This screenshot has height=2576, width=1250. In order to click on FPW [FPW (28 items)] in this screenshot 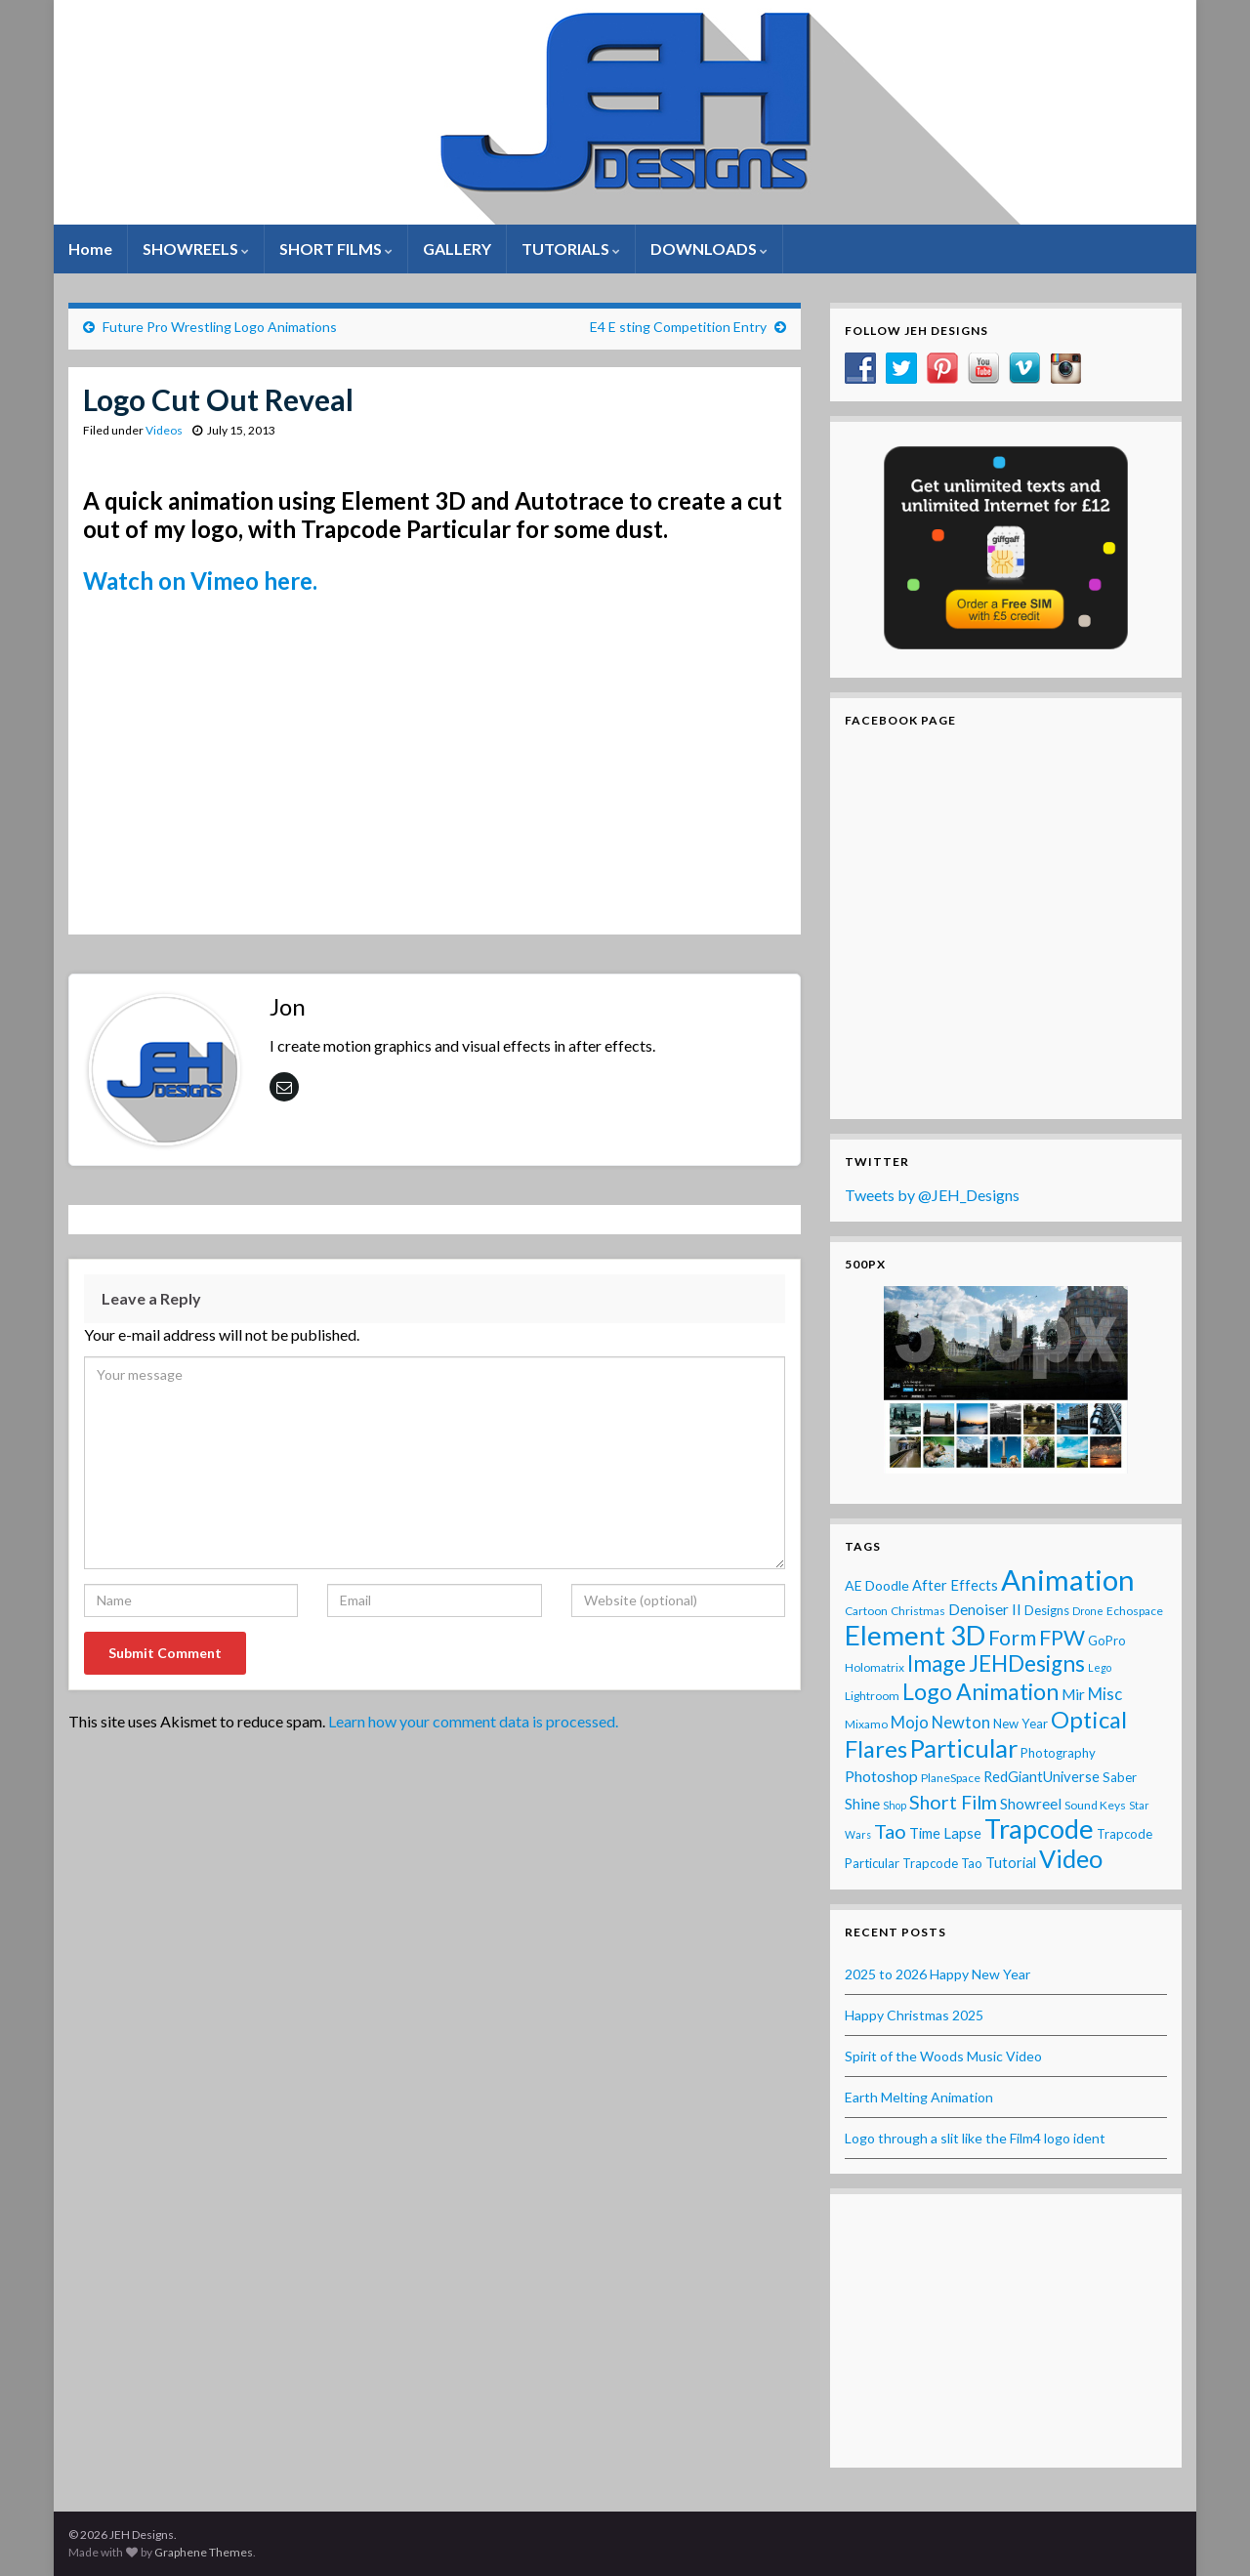, I will do `click(1062, 1637)`.